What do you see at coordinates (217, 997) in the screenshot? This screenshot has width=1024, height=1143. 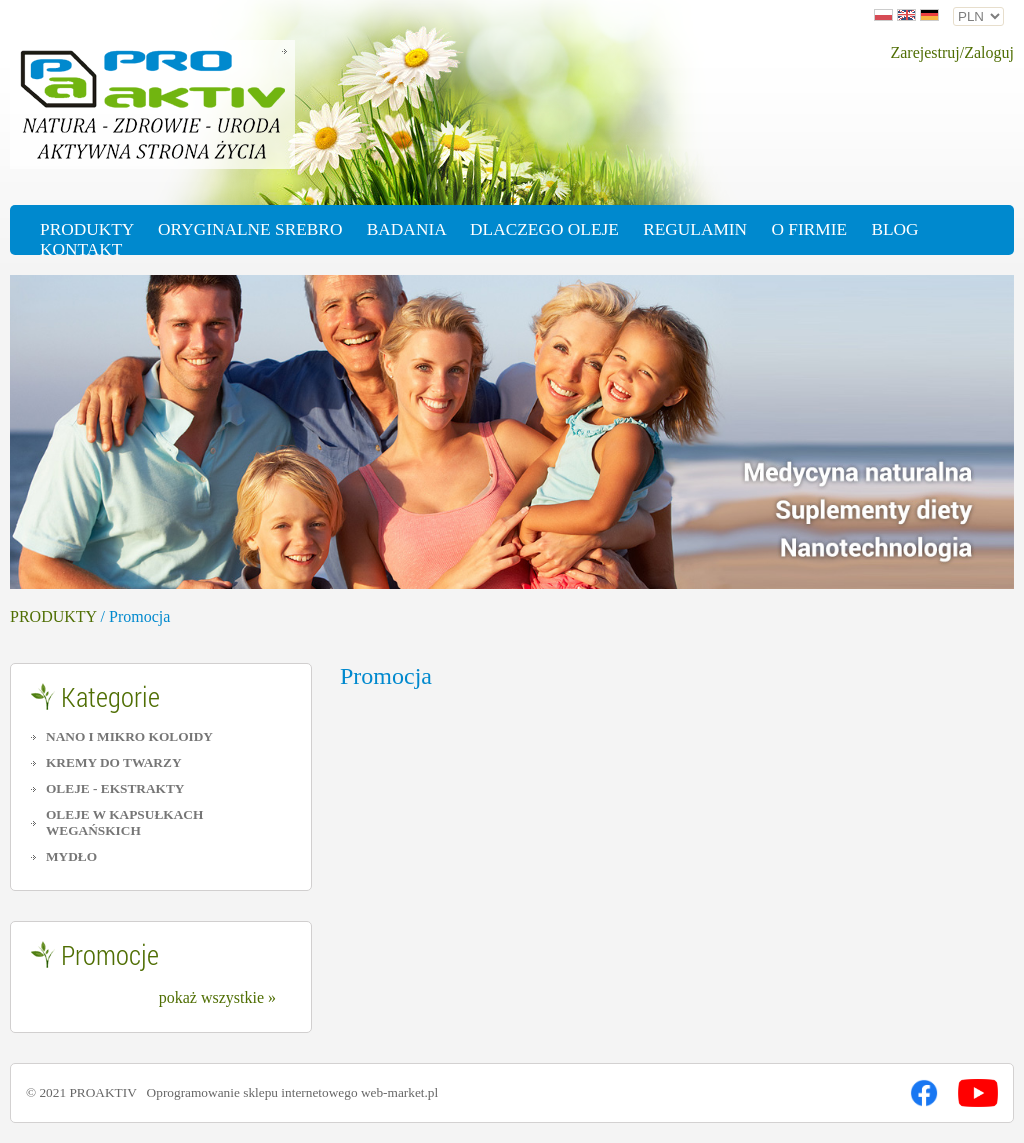 I see `pokaż wszystkie »` at bounding box center [217, 997].